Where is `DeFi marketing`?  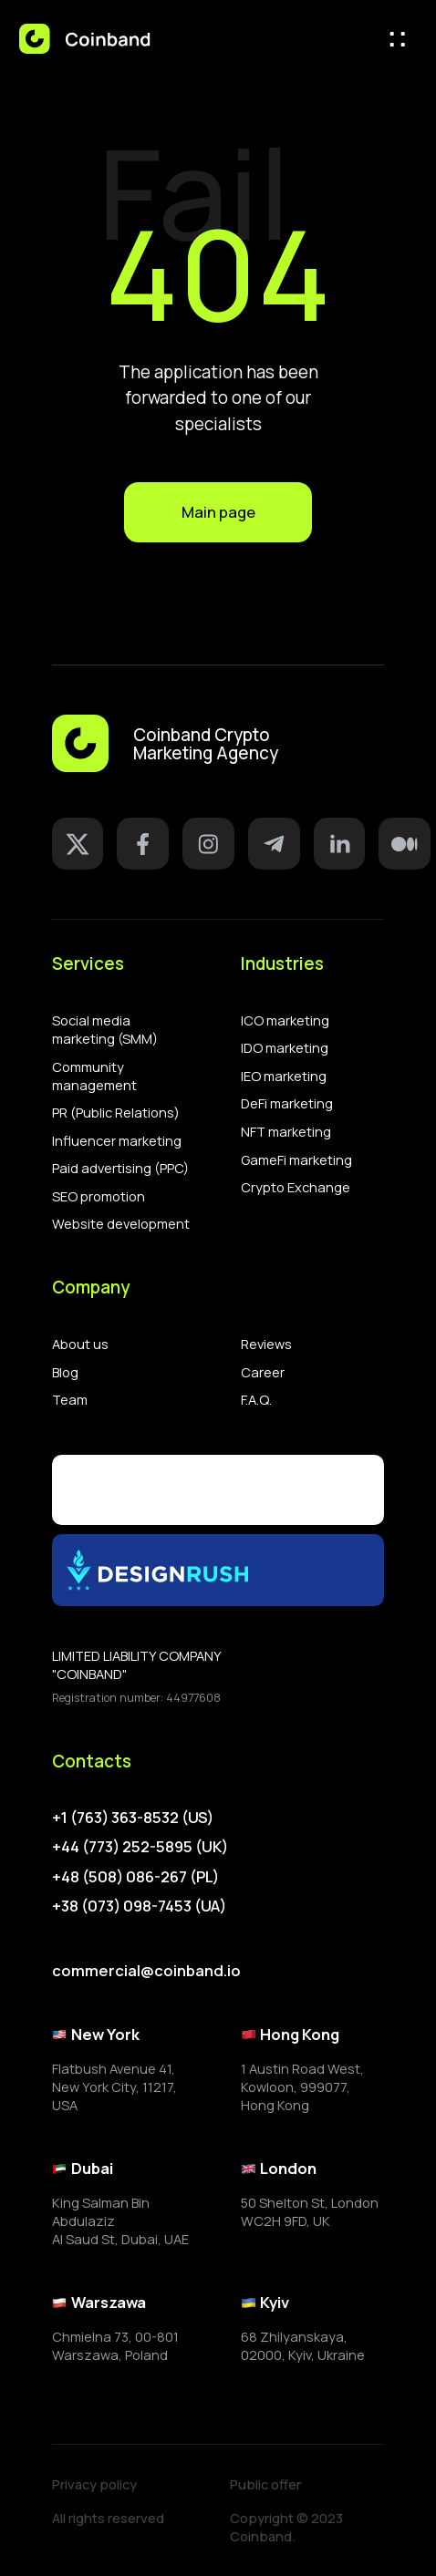
DeFi marketing is located at coordinates (287, 1103).